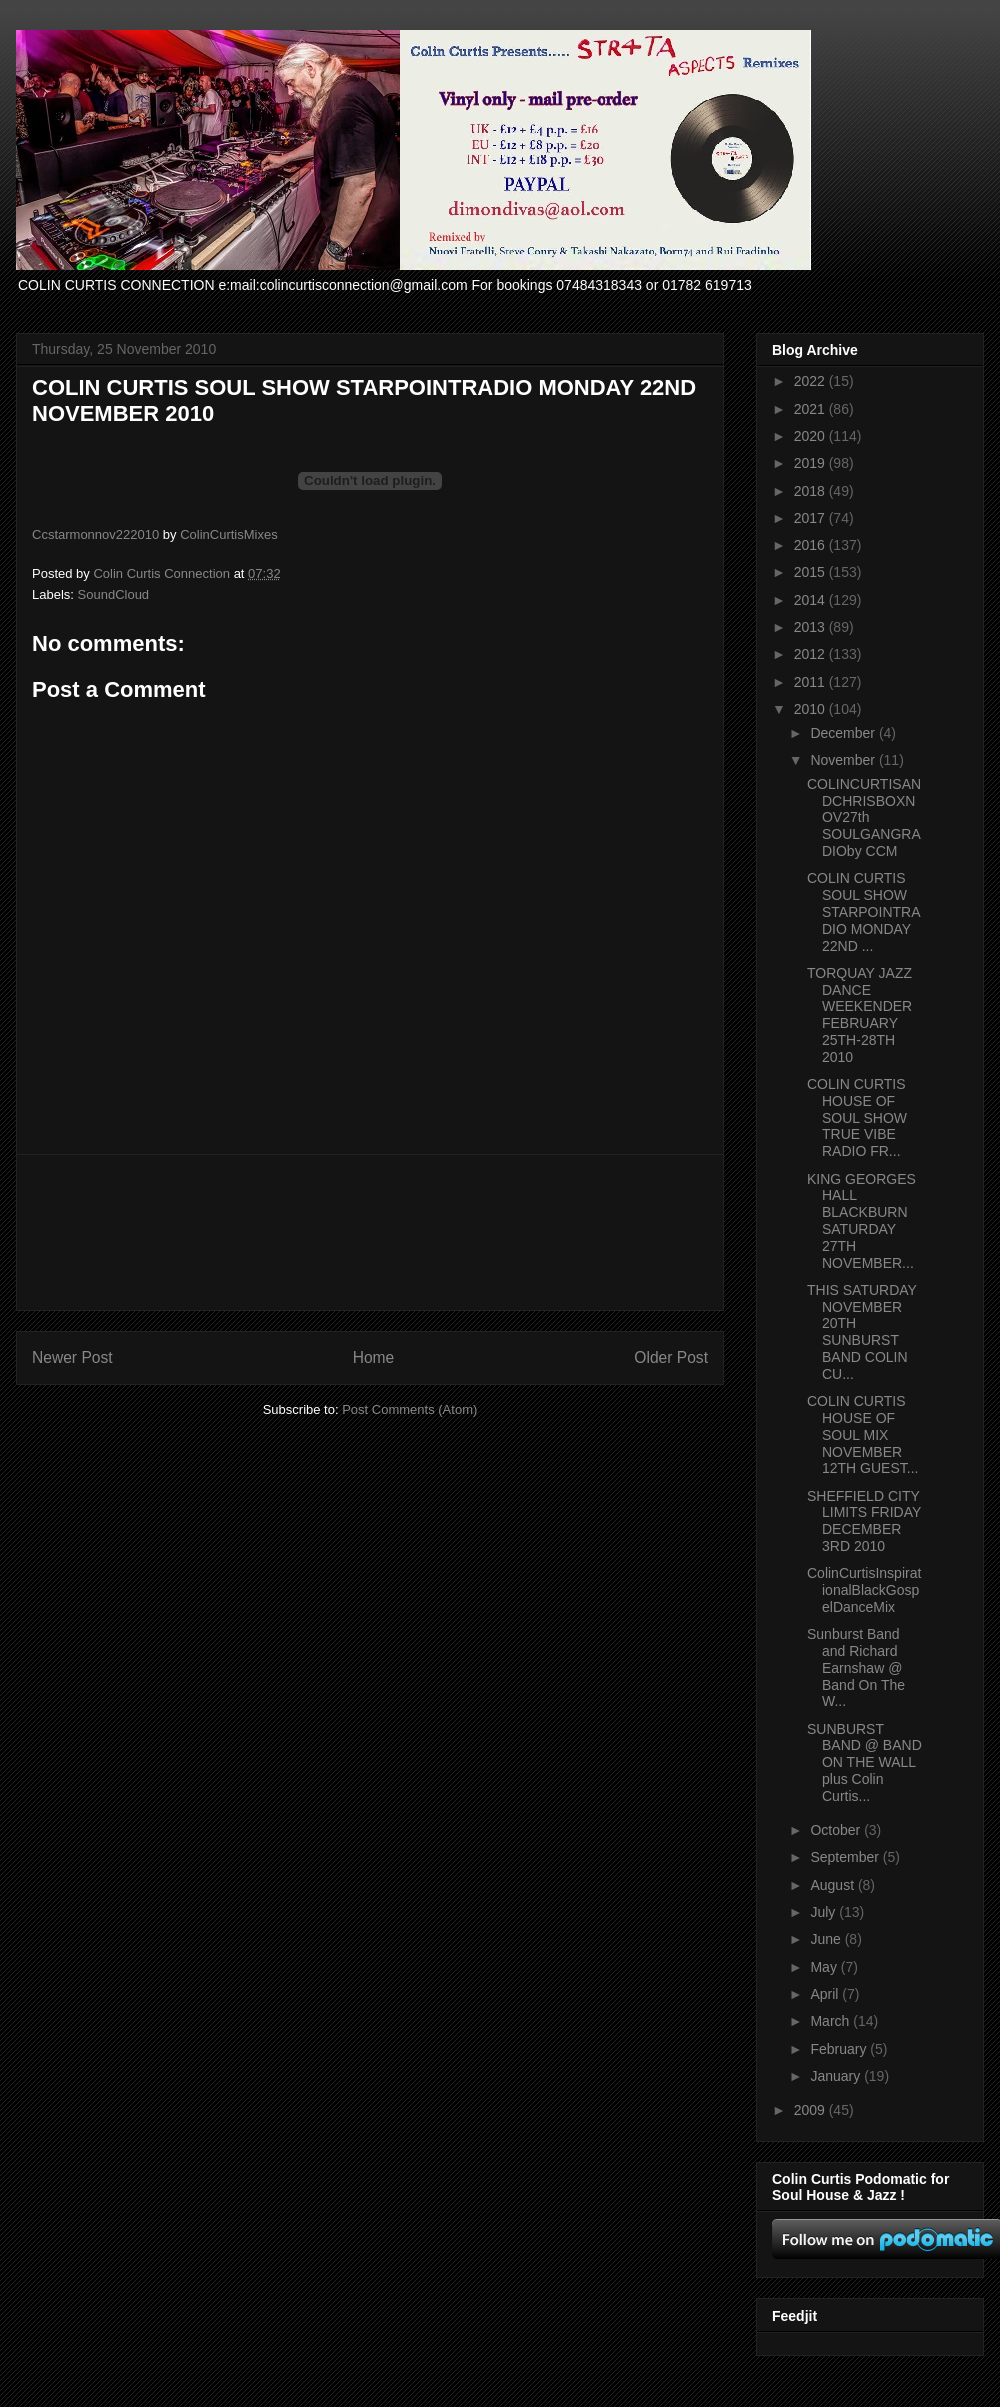 The image size is (1000, 2407). I want to click on ColinCurtisMixes, so click(229, 534).